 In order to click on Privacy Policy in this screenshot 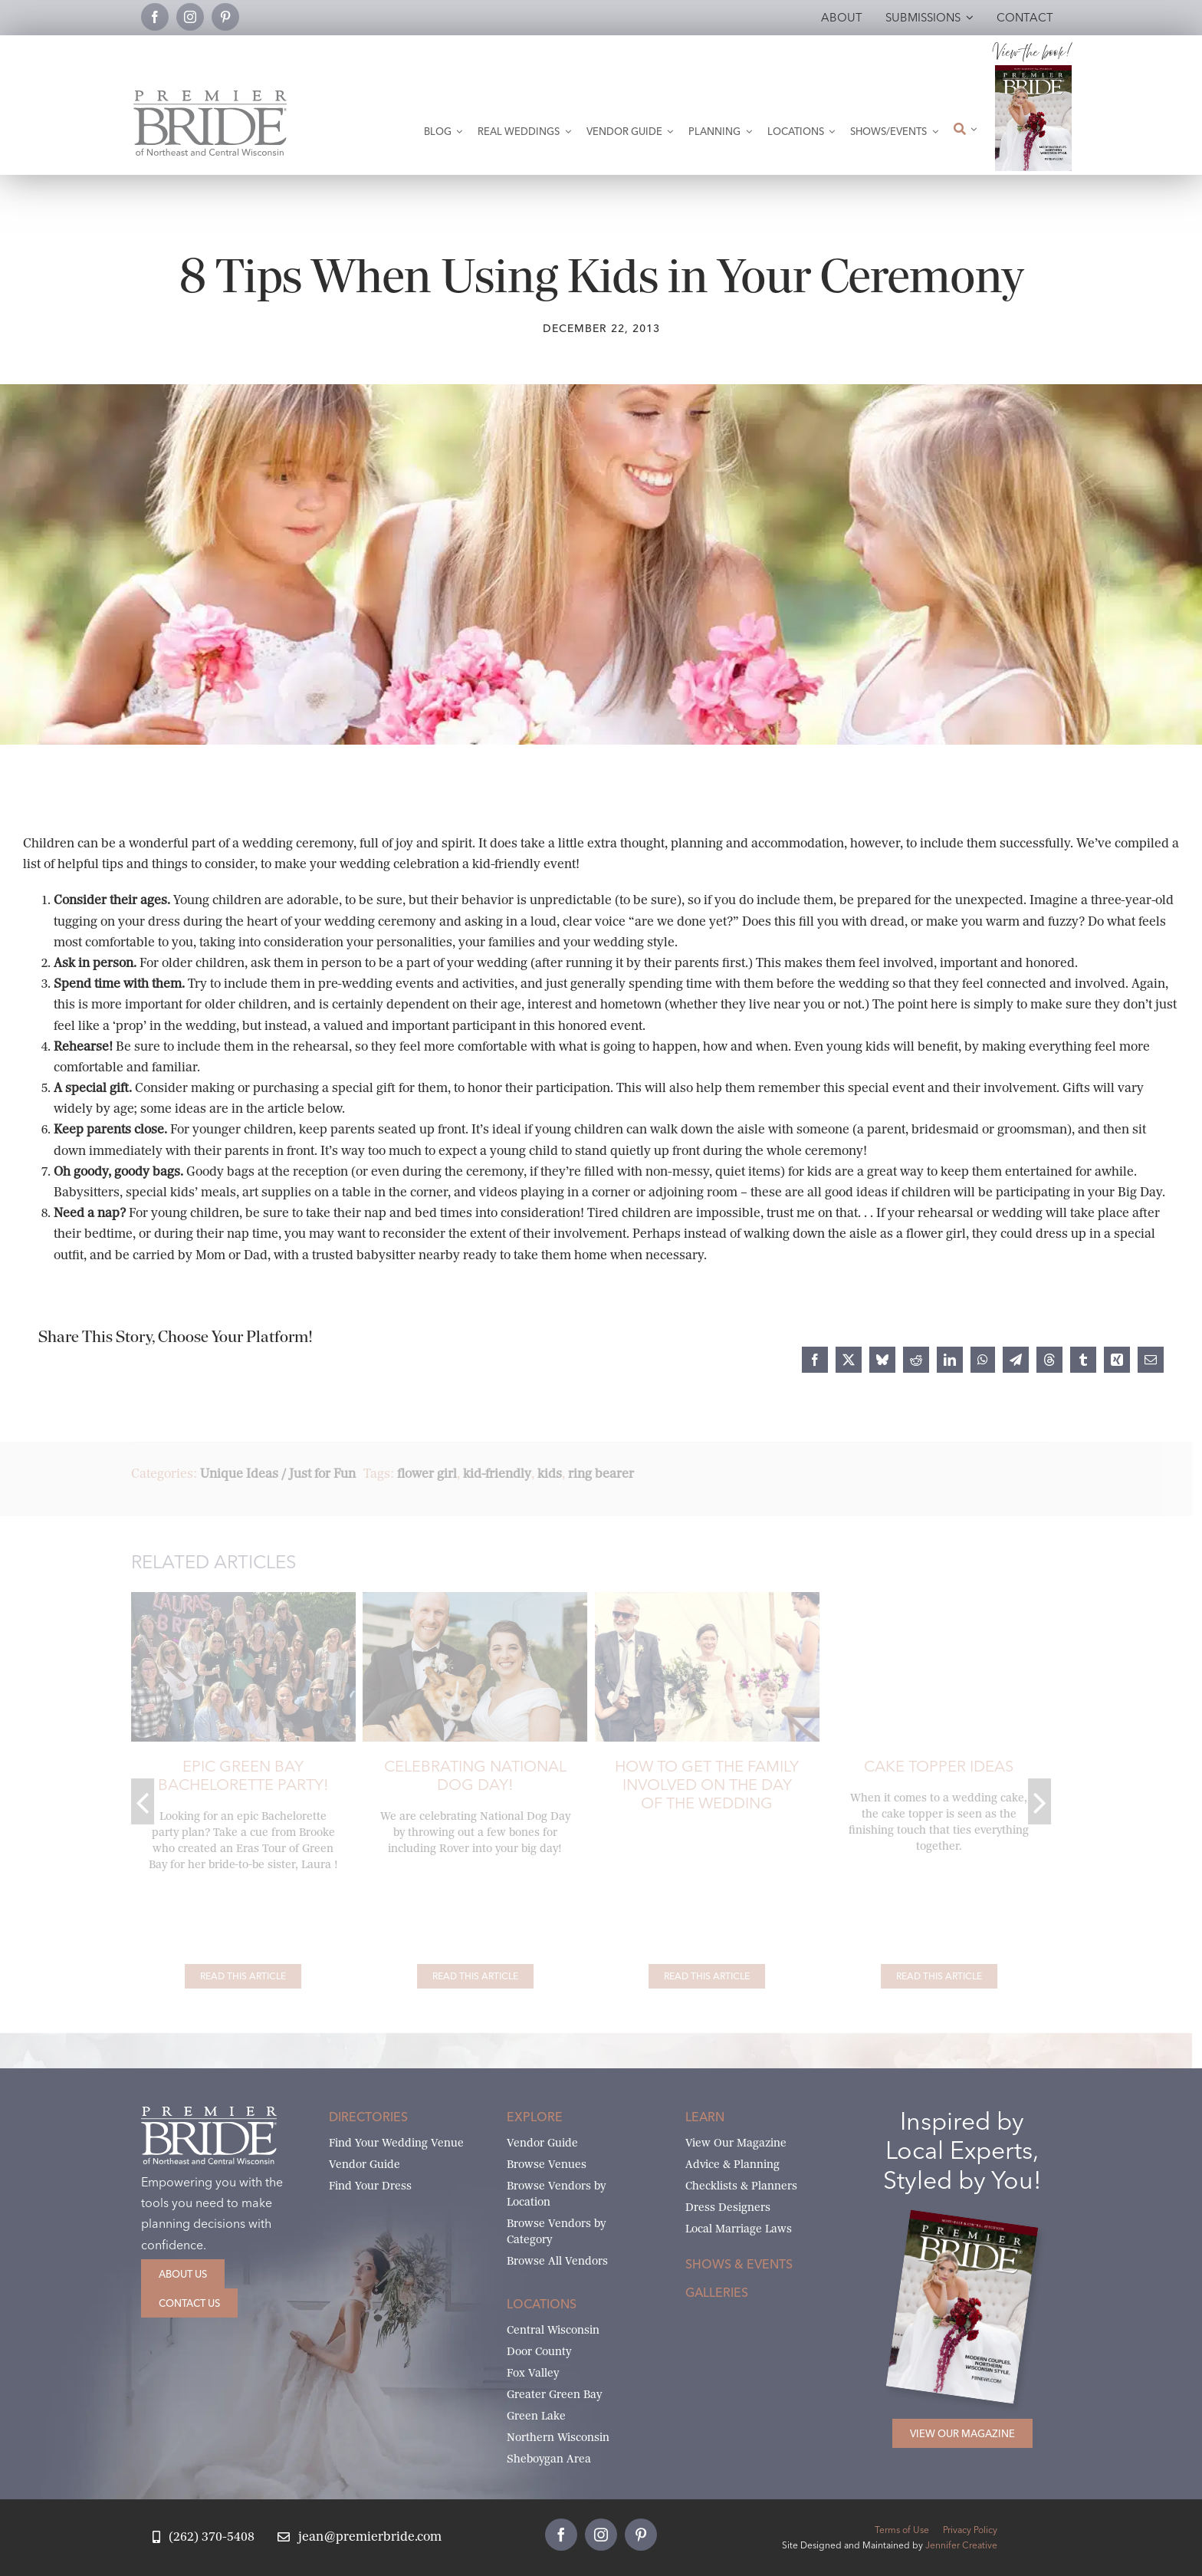, I will do `click(970, 2529)`.